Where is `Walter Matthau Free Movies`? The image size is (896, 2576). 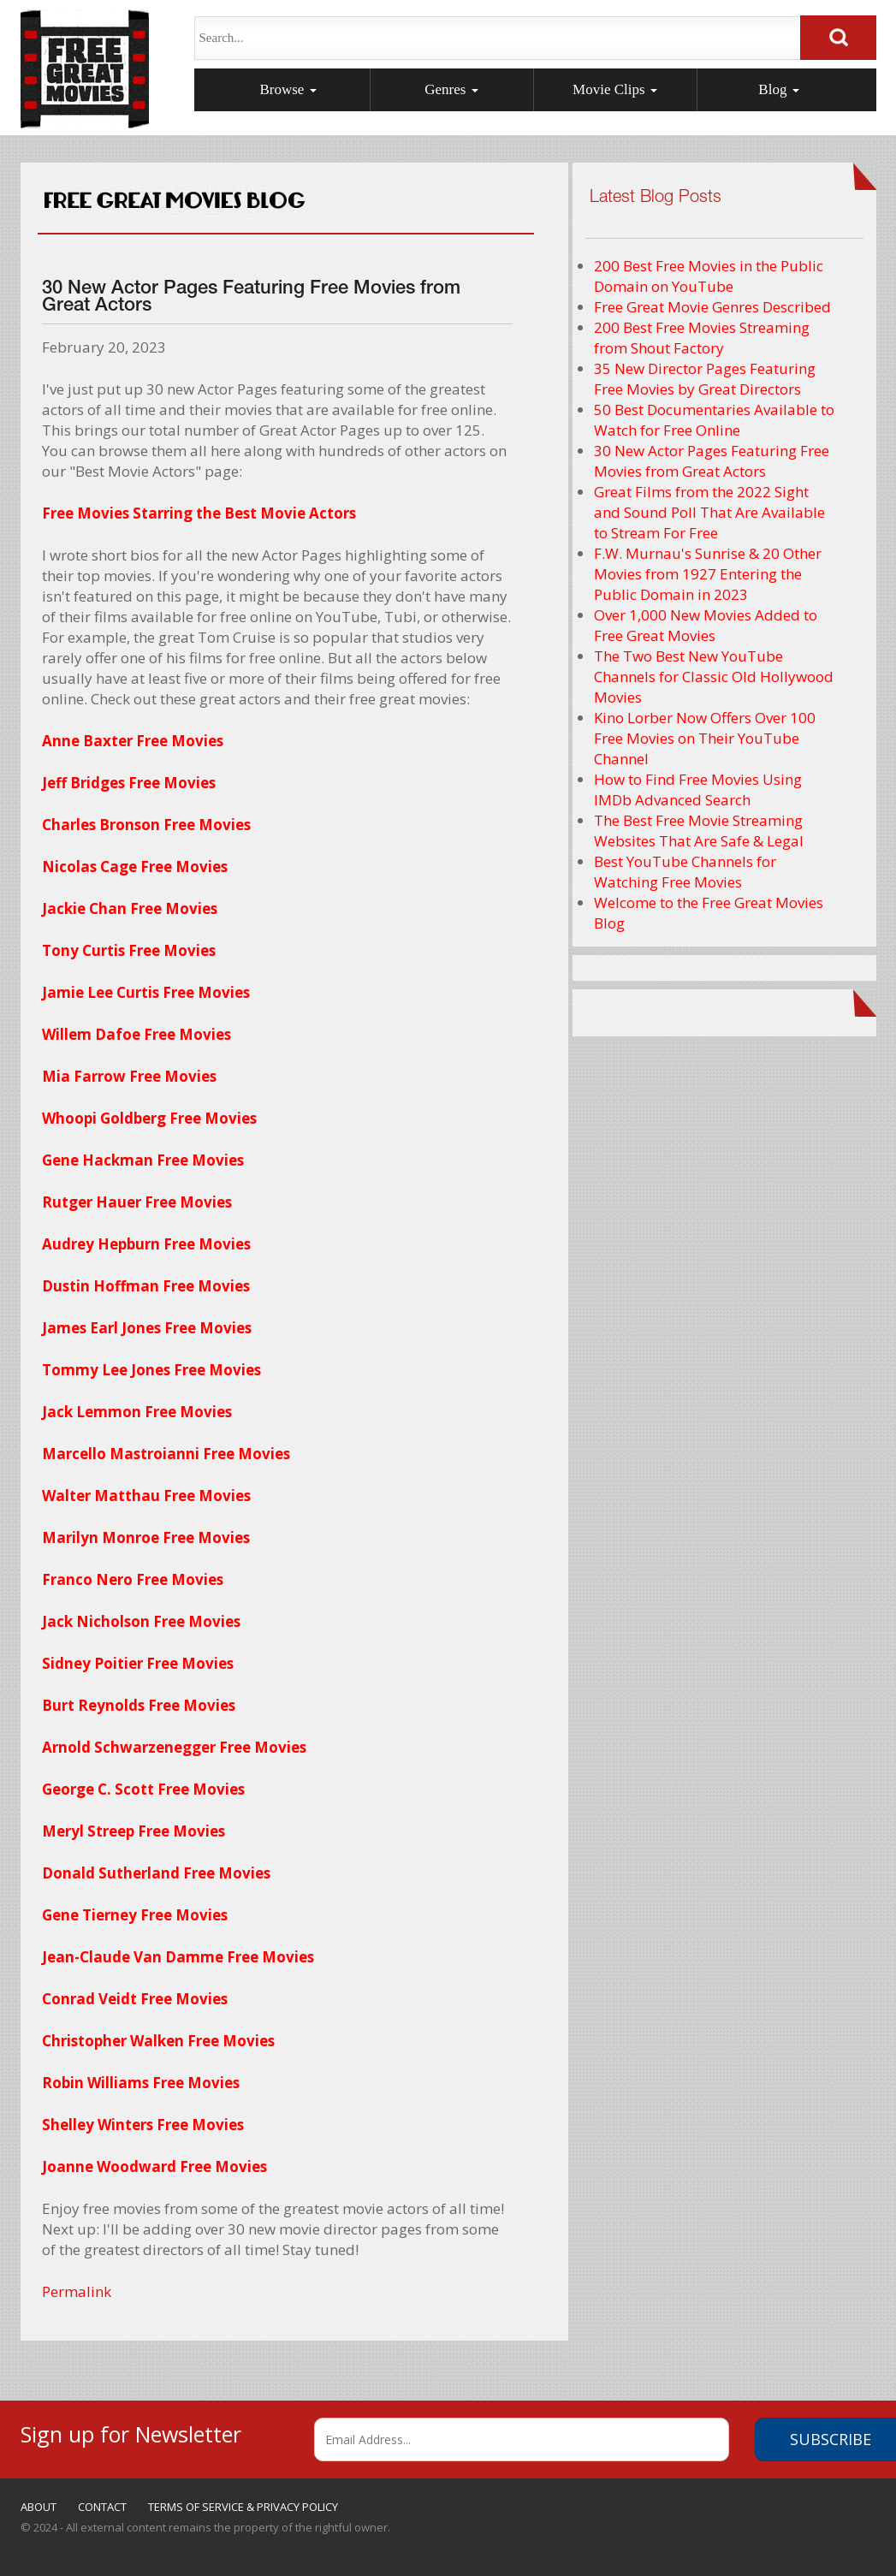
Walter Matthau Free Movies is located at coordinates (146, 1495).